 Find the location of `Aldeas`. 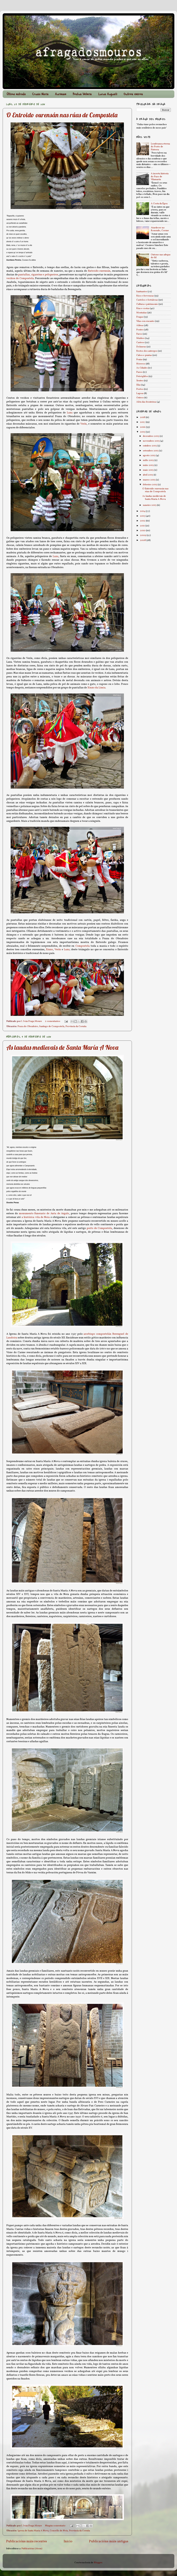

Aldeas is located at coordinates (139, 325).